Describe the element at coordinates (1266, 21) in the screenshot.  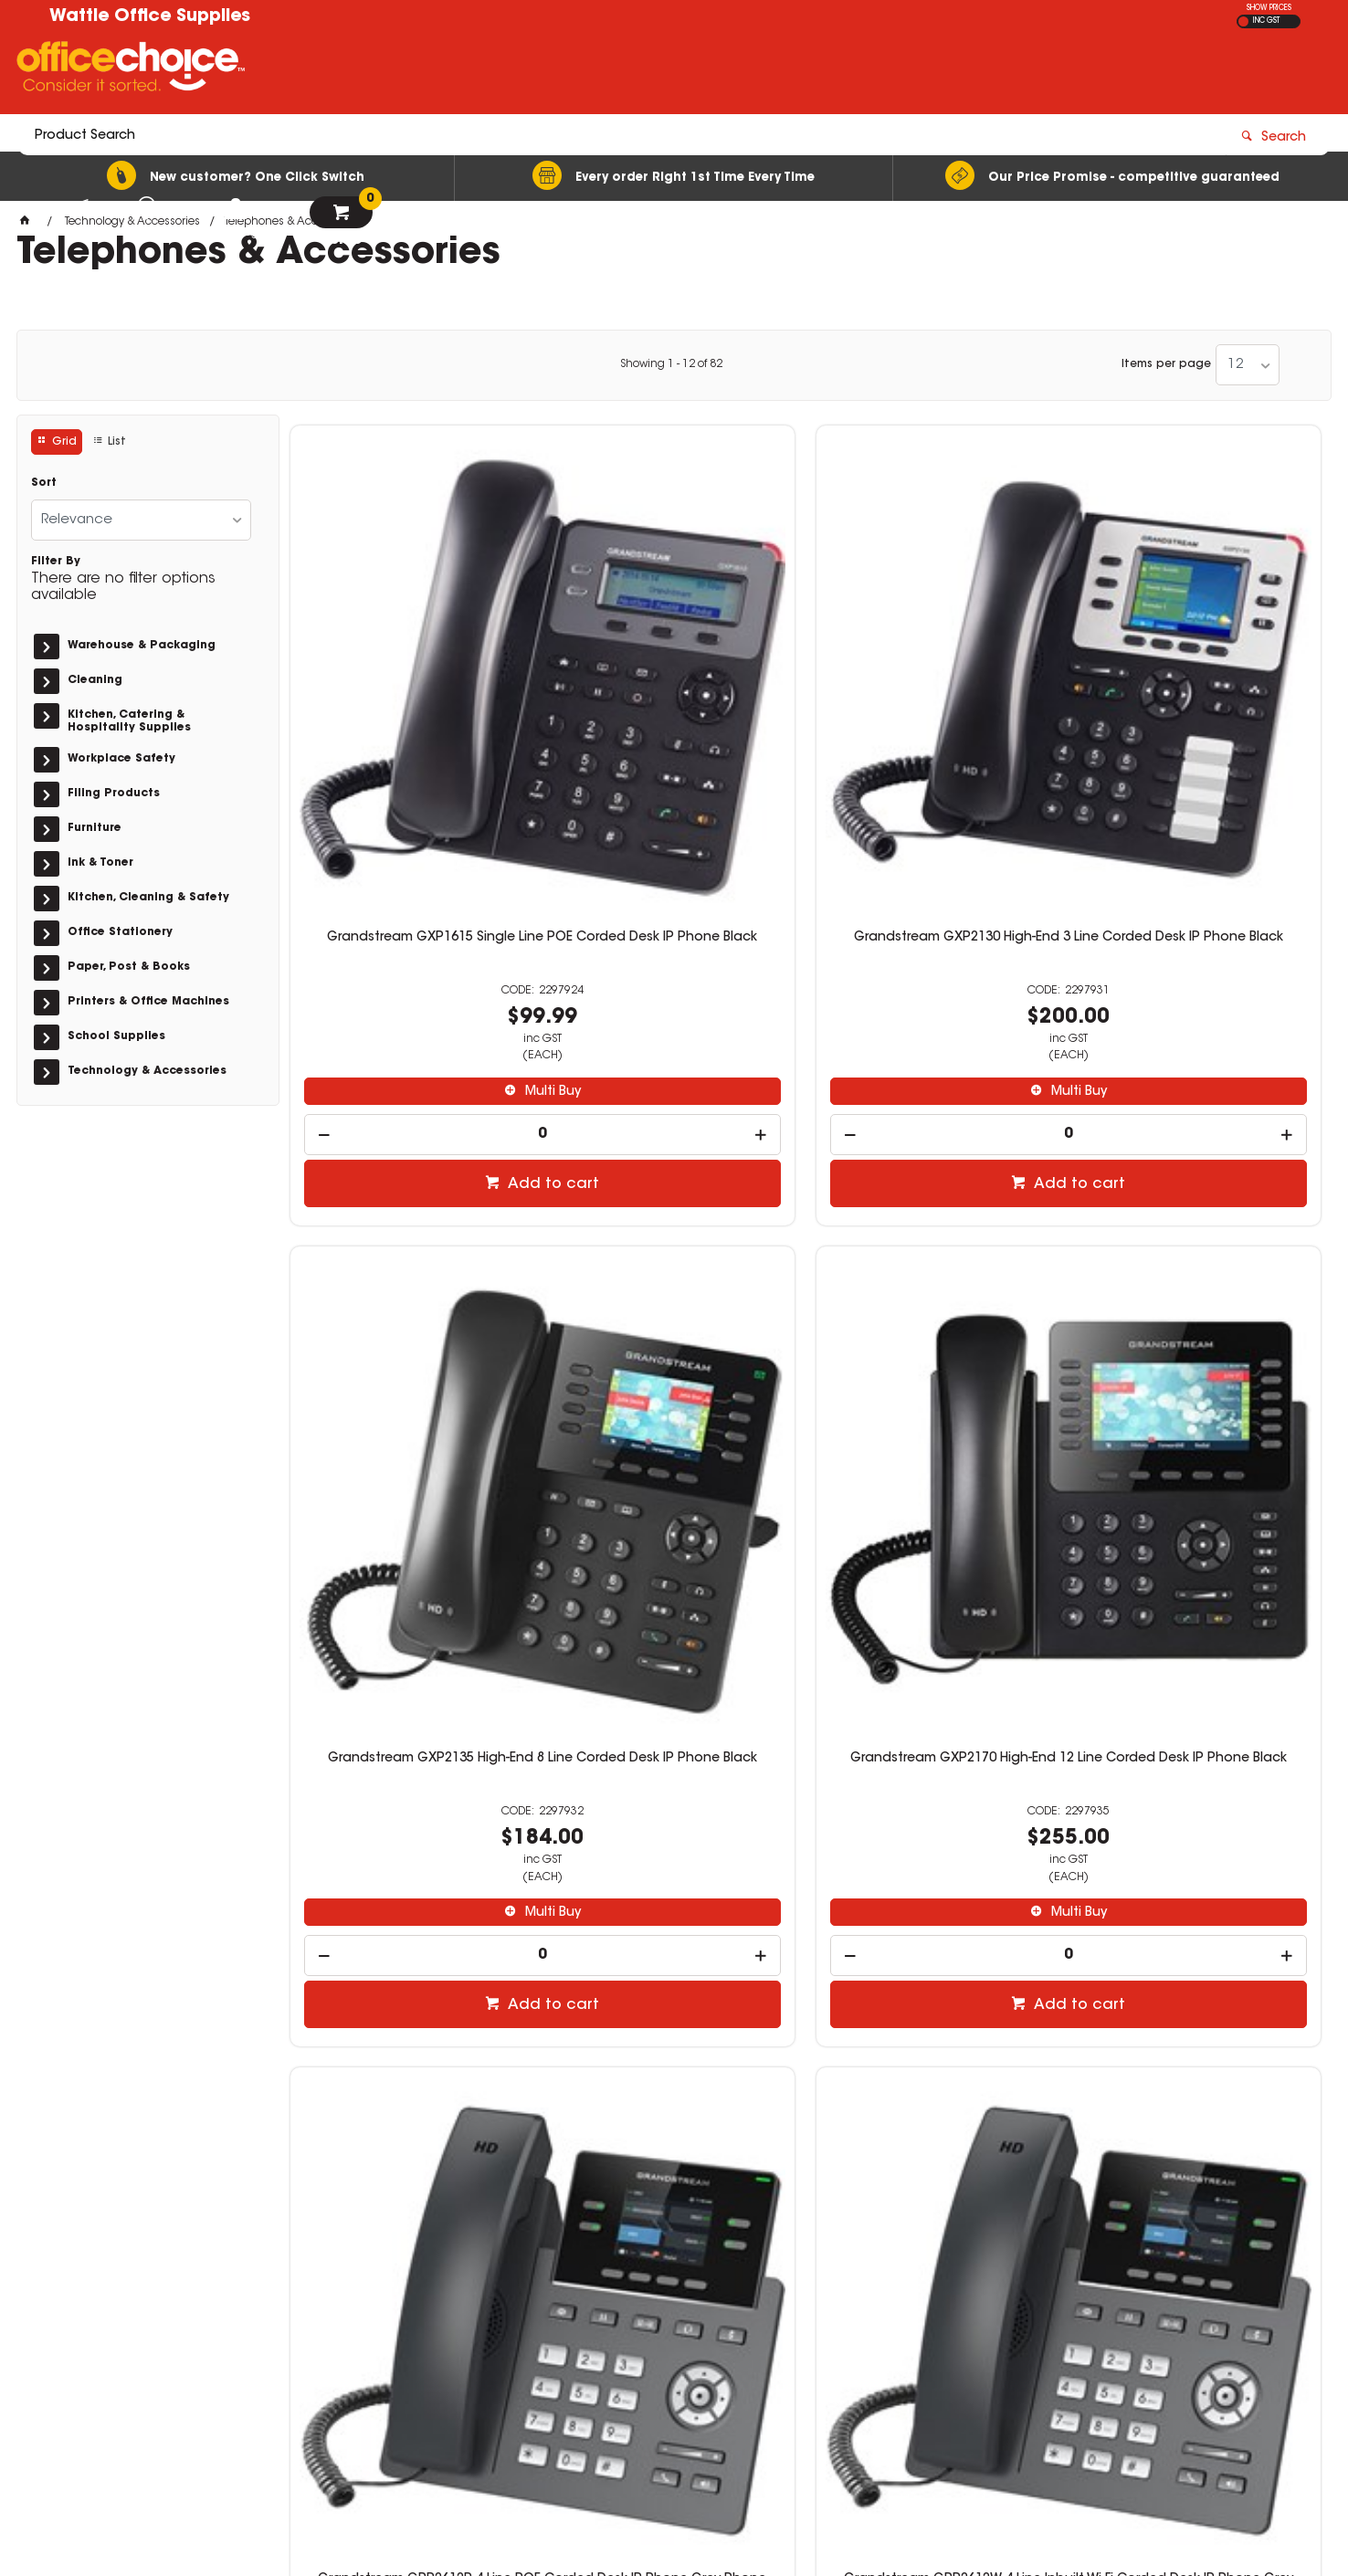
I see `INC GST` at that location.